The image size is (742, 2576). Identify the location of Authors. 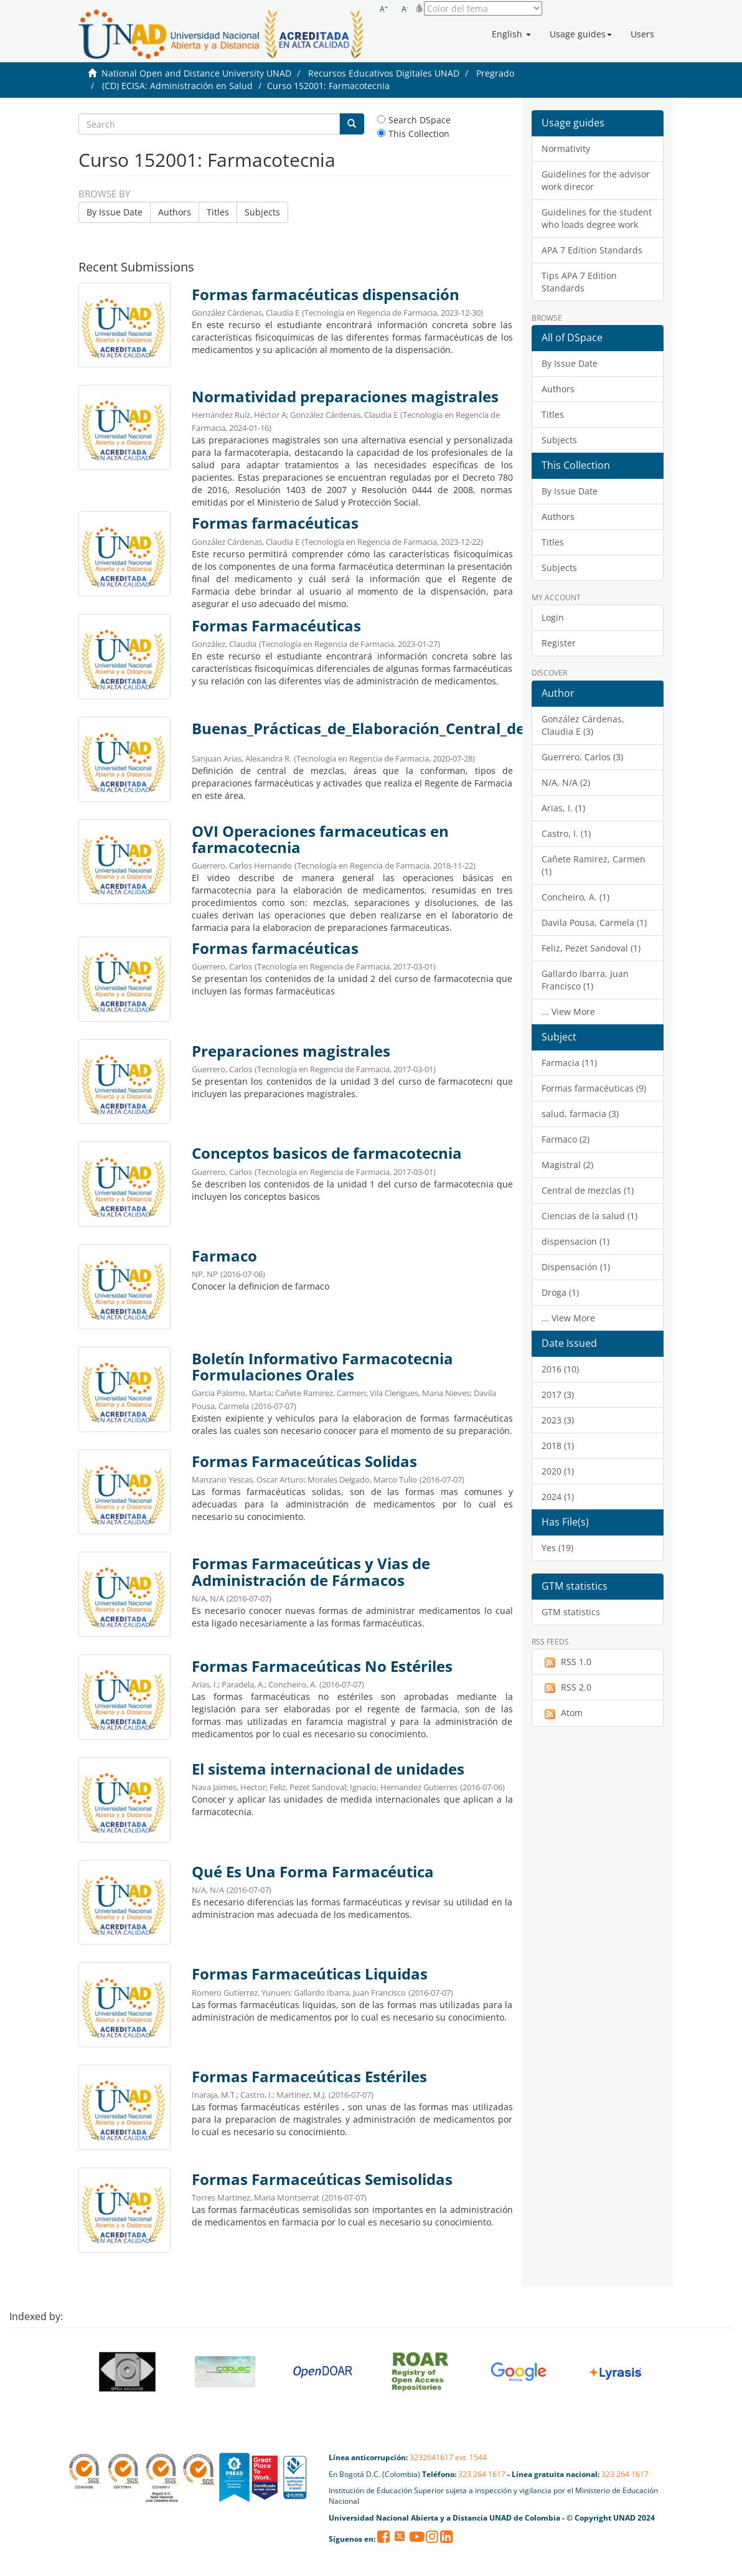
(174, 212).